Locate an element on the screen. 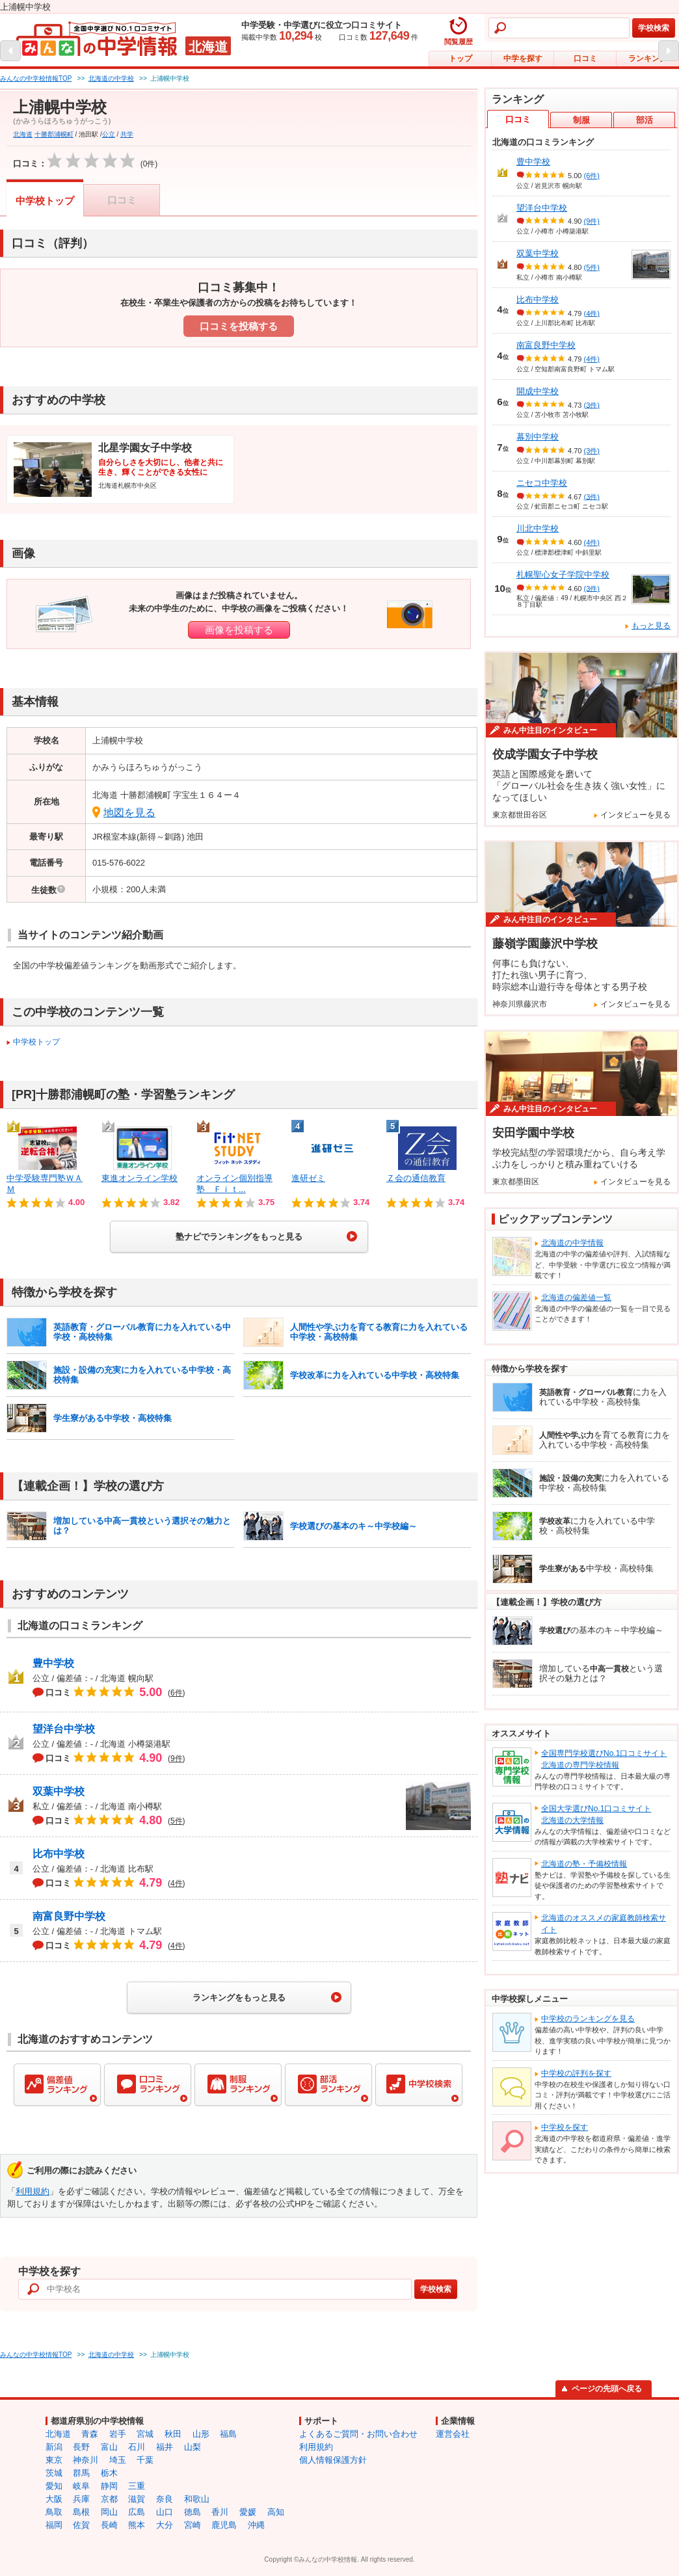  富山 is located at coordinates (109, 2447).